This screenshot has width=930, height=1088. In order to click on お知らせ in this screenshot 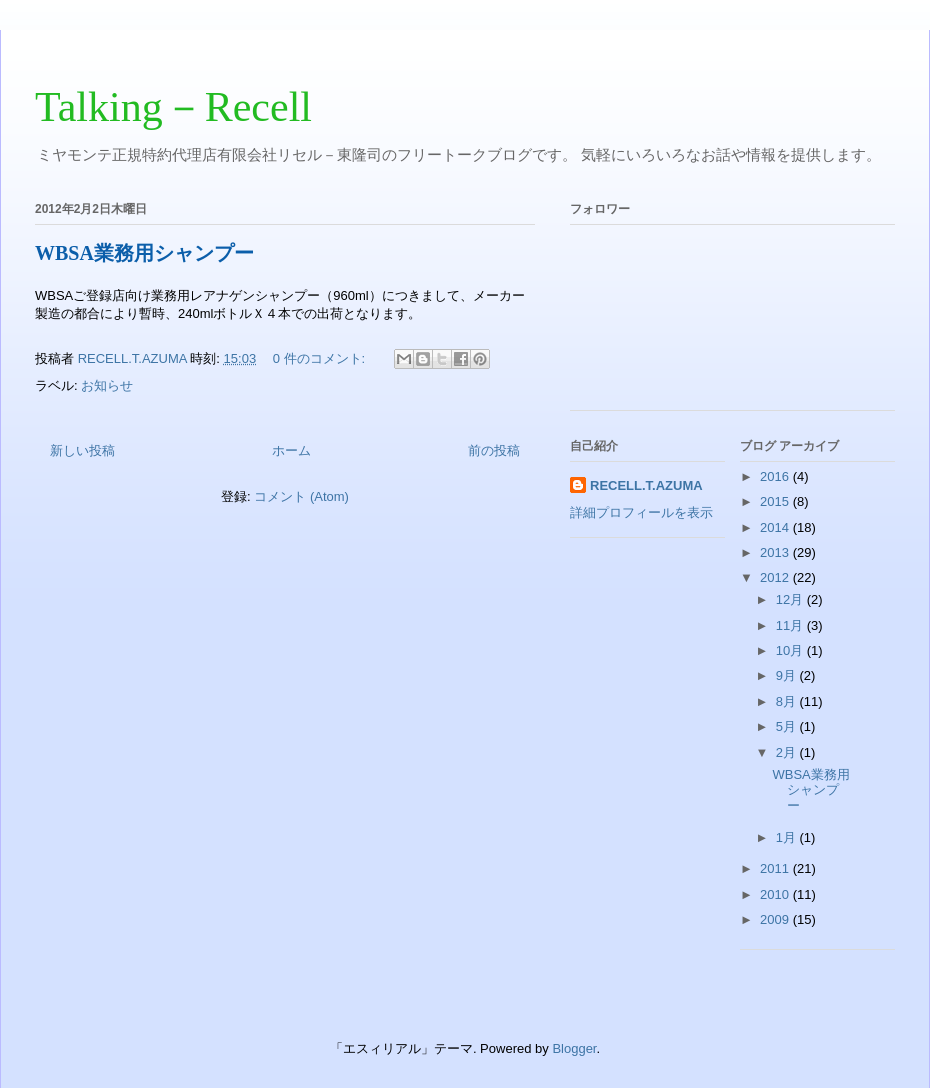, I will do `click(107, 385)`.